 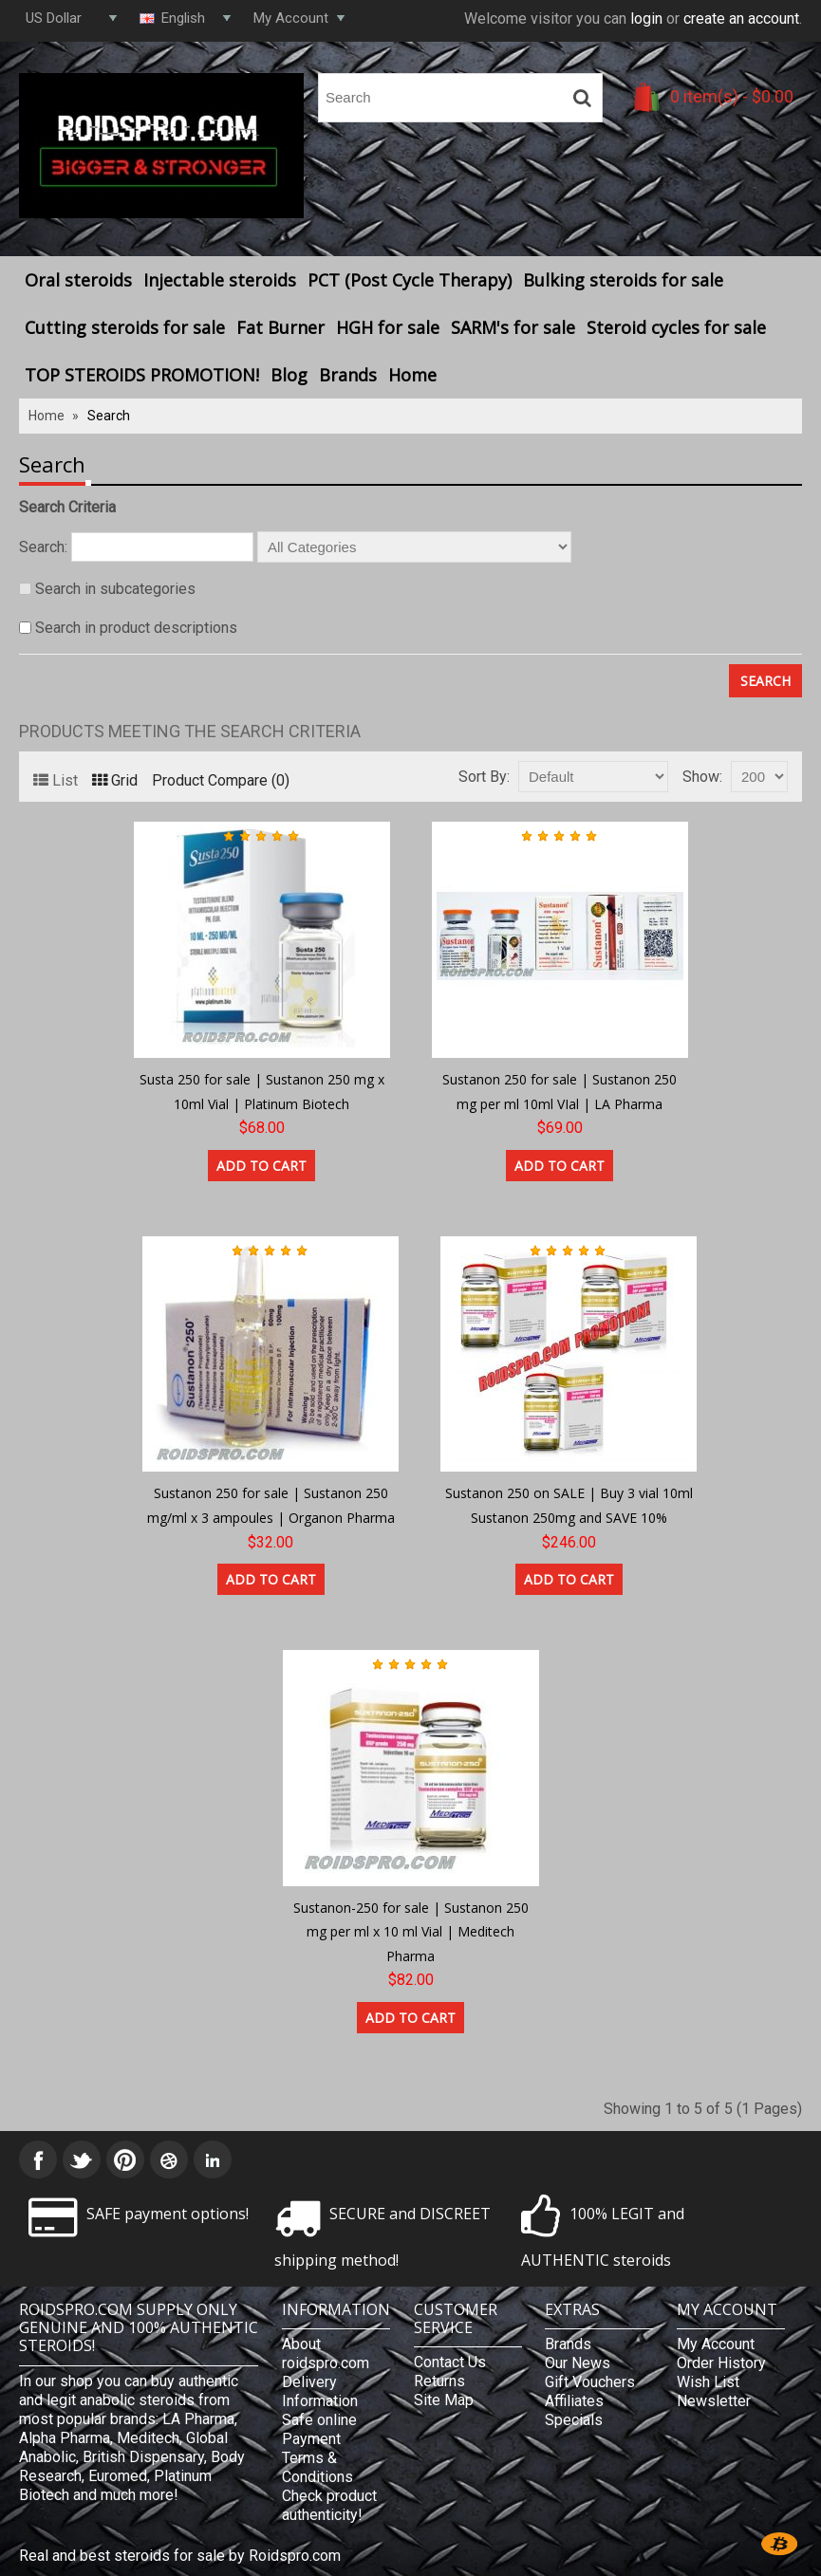 I want to click on PCT (Post Cycle Therapy), so click(x=410, y=280).